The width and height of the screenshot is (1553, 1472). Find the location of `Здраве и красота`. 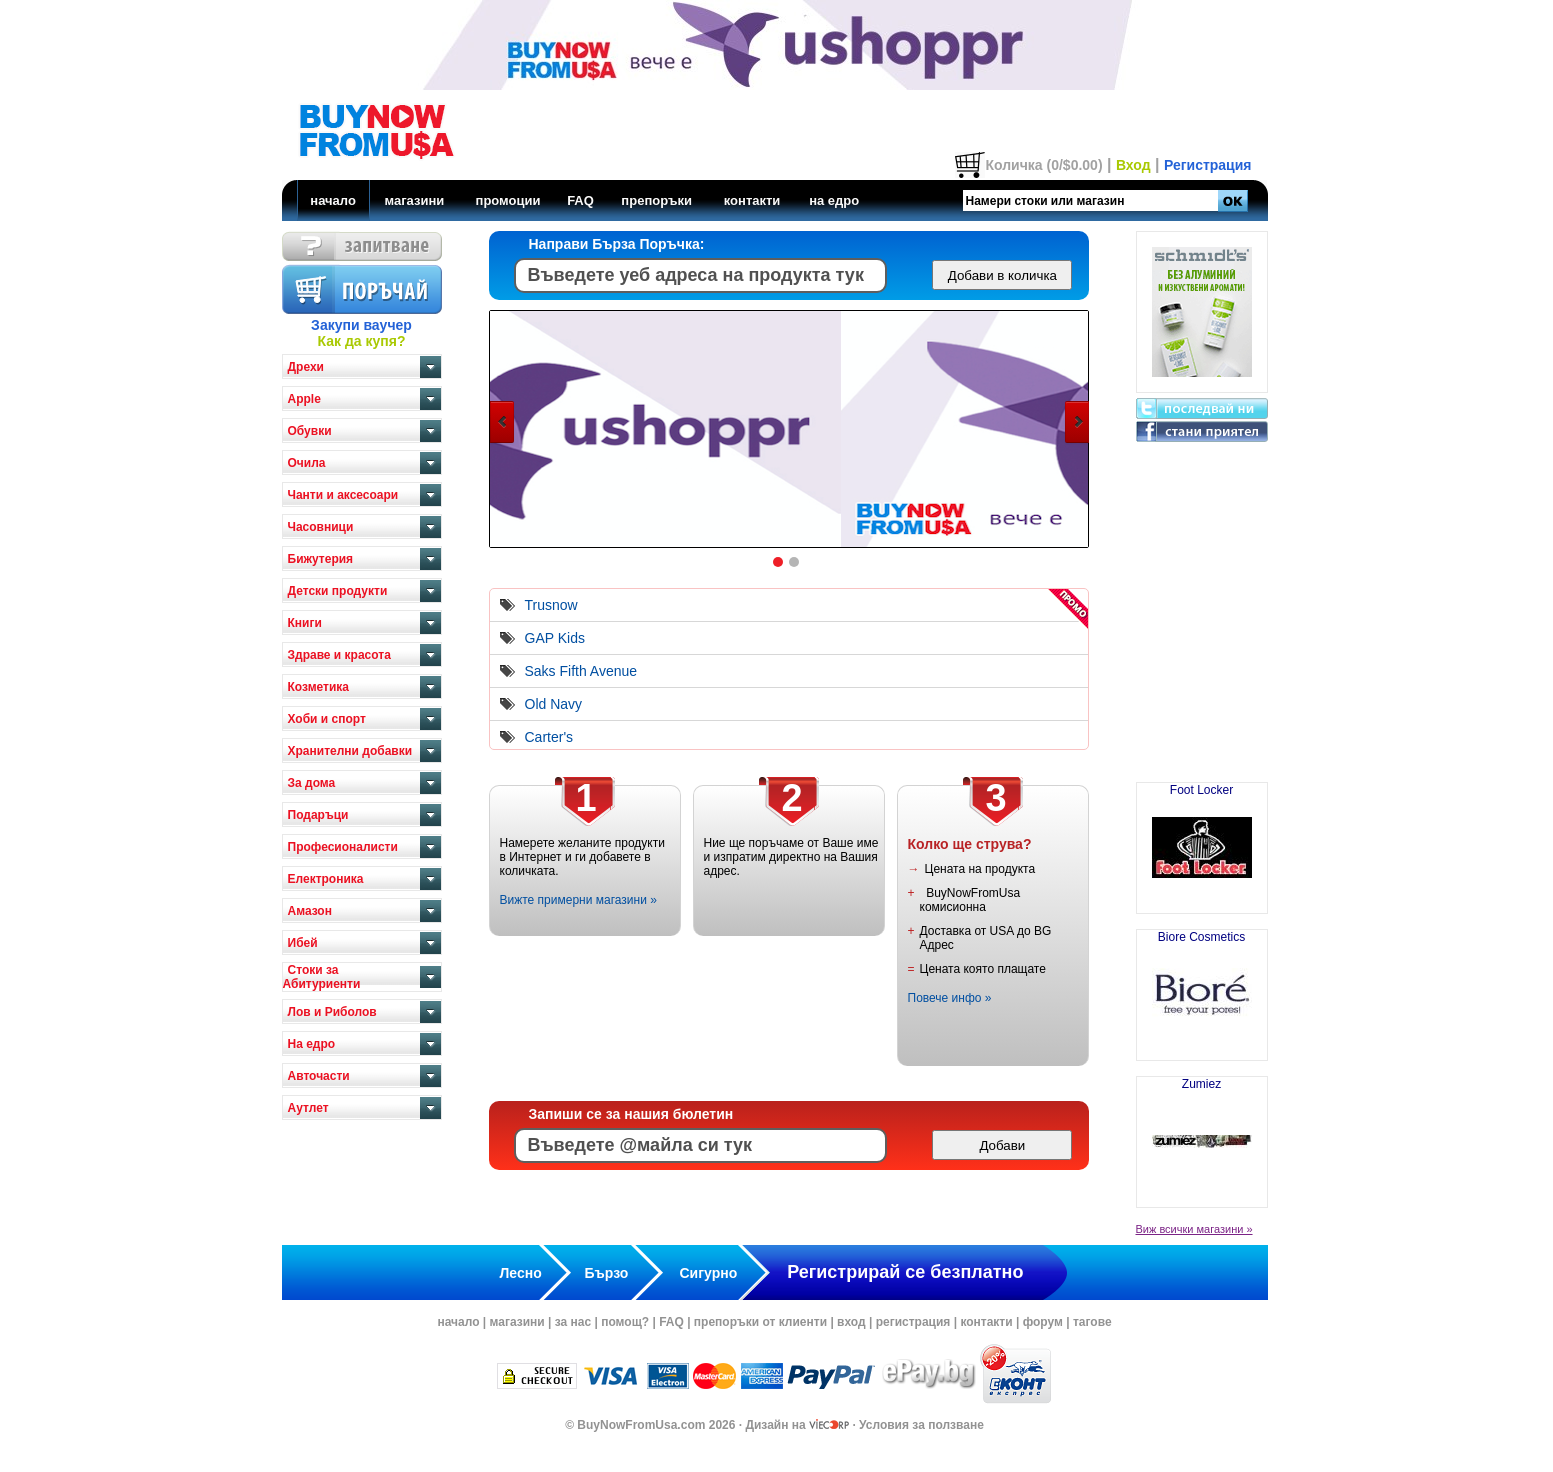

Здраве и красота is located at coordinates (339, 655).